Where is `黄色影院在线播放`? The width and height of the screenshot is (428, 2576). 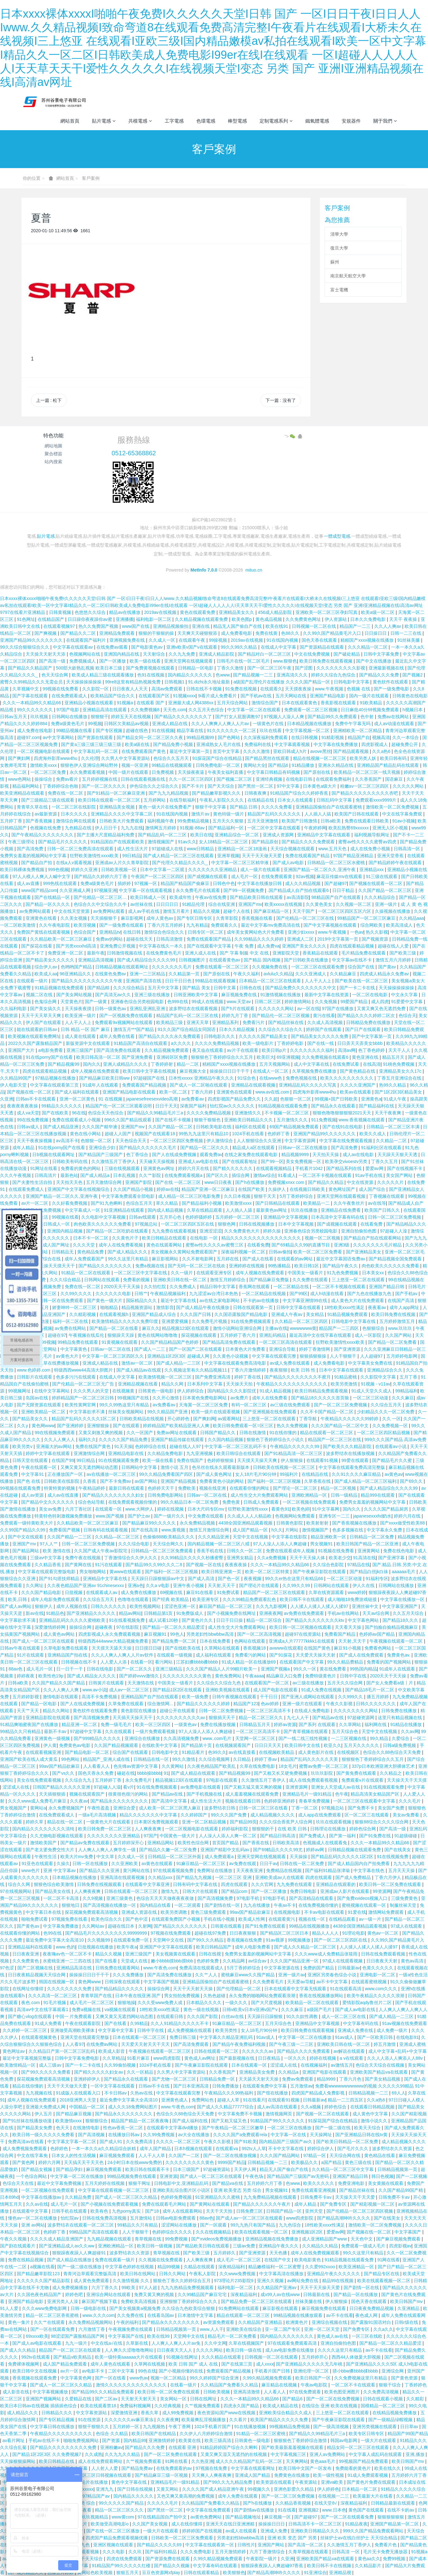 黄色影院在线播放 is located at coordinates (139, 1710).